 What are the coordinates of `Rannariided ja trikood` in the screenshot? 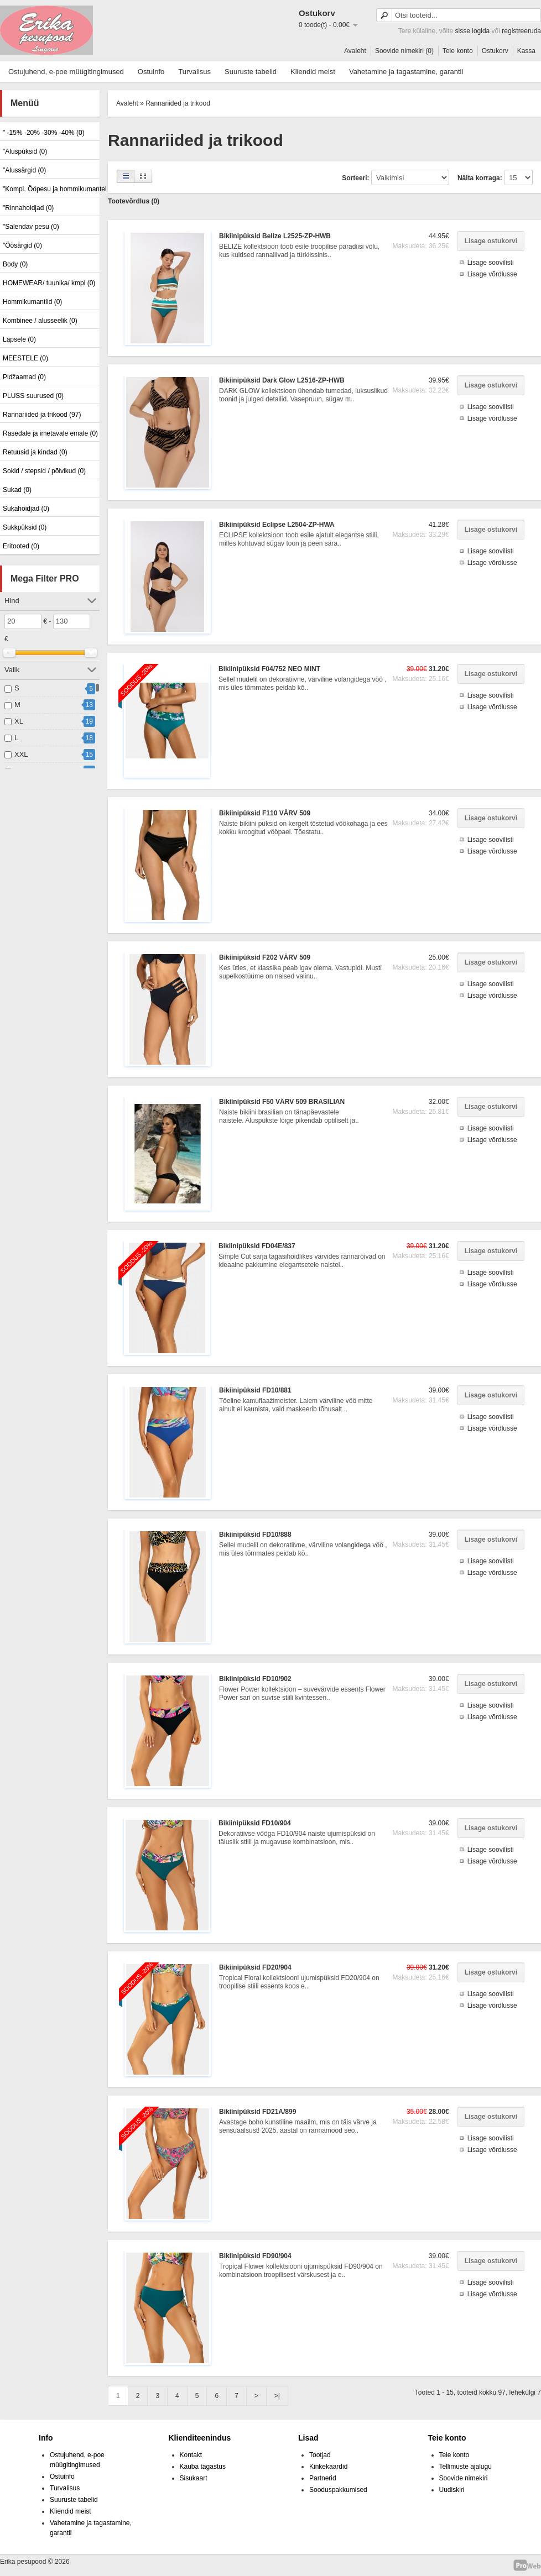 It's located at (177, 103).